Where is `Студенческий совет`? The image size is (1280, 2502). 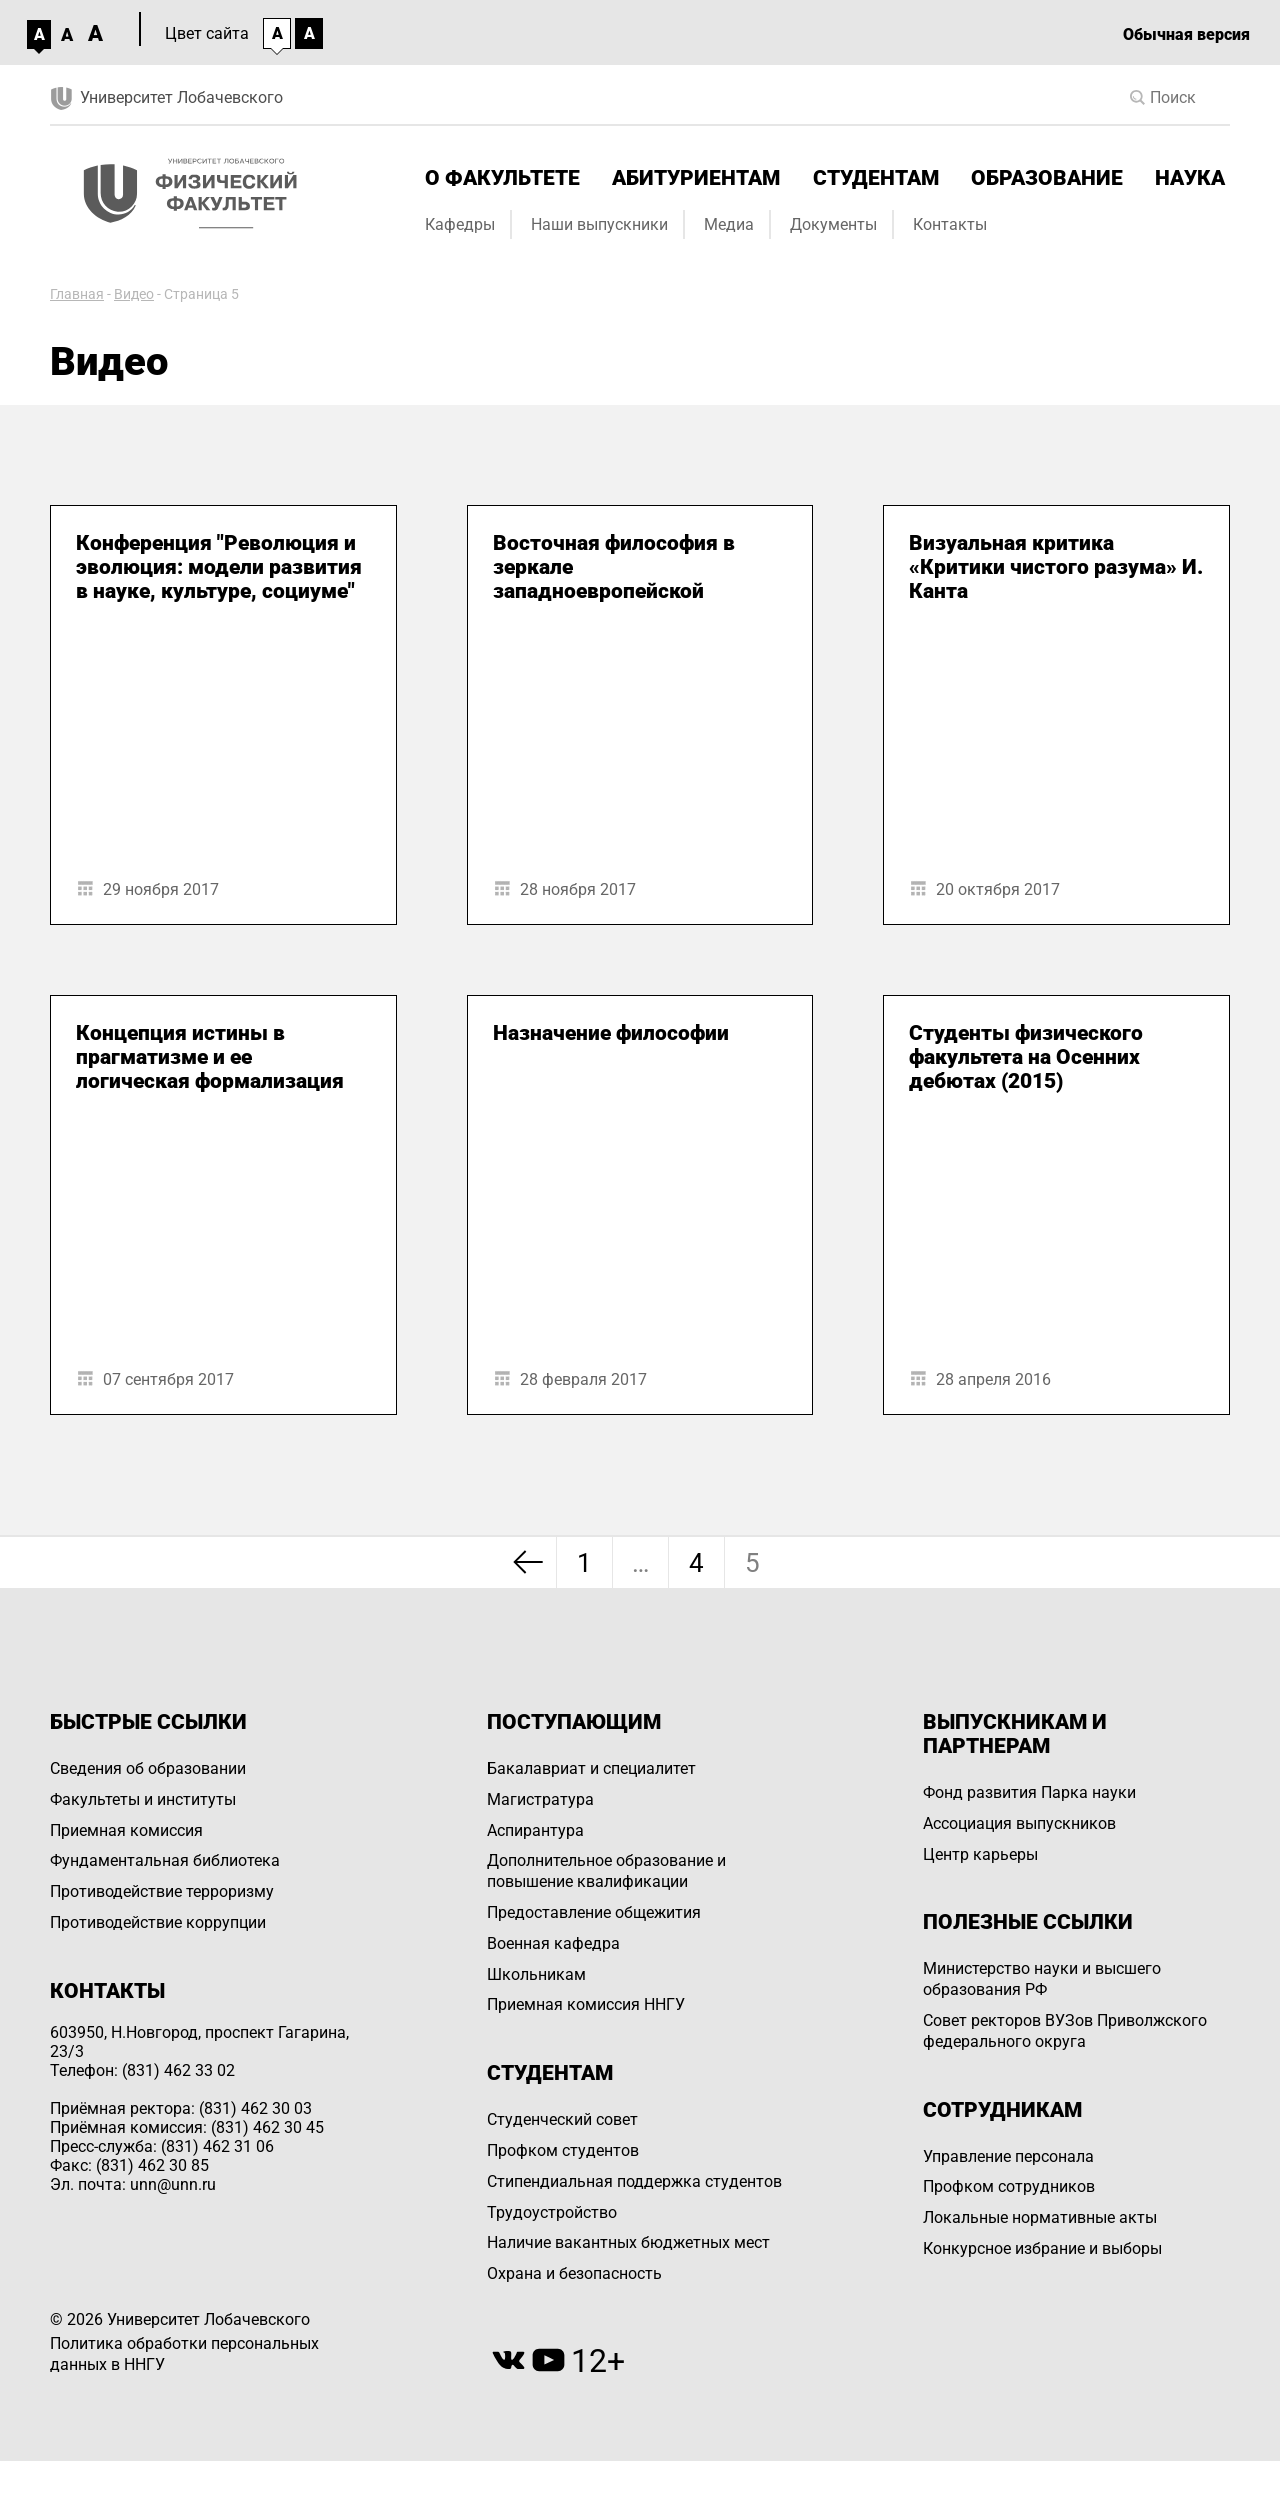 Студенческий совет is located at coordinates (562, 2119).